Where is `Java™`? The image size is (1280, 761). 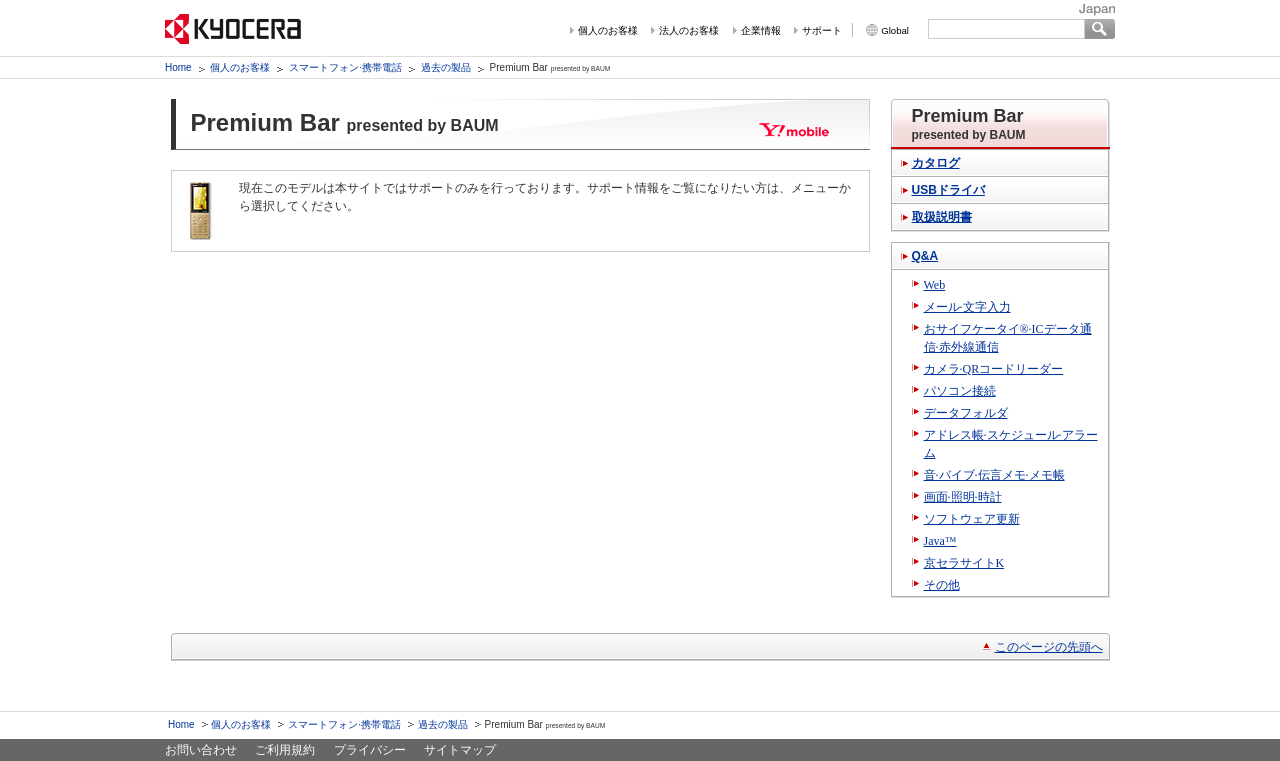
Java™ is located at coordinates (940, 541).